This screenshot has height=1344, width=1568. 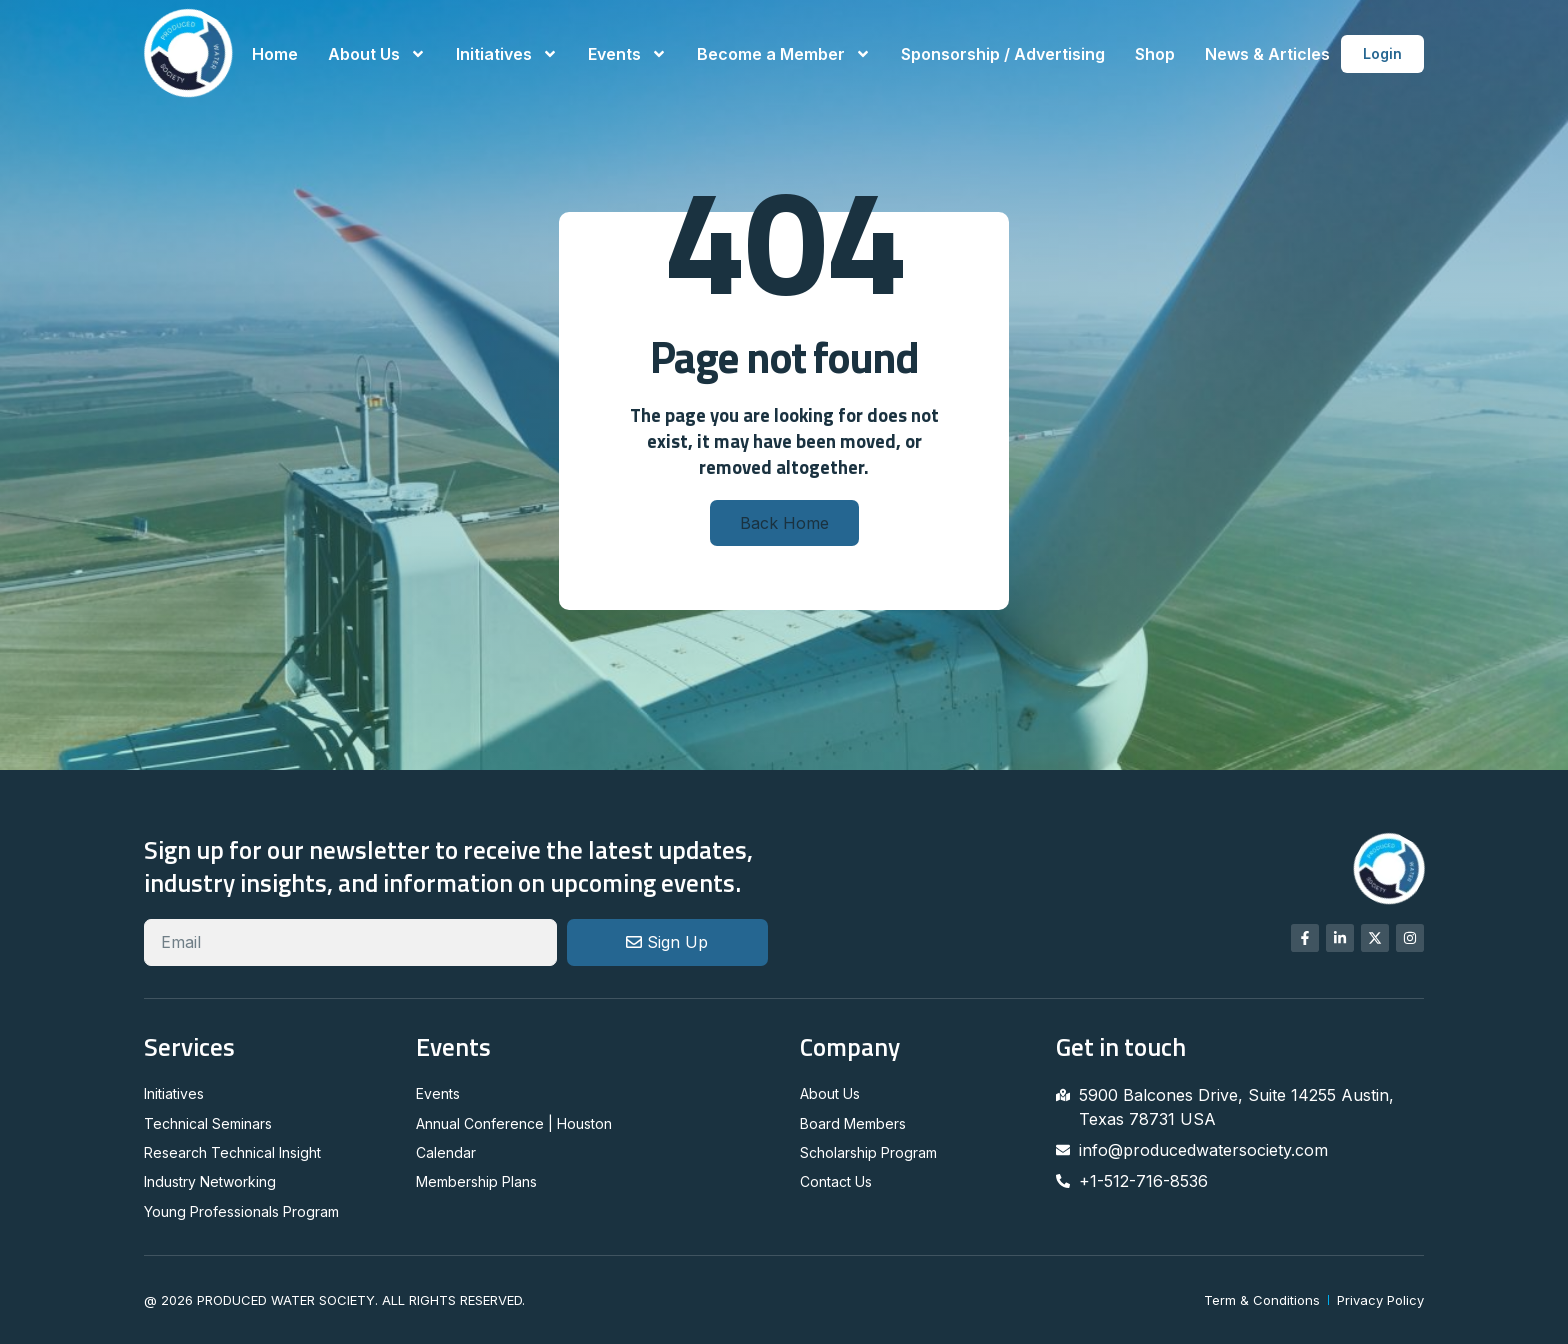 I want to click on Initiatives, so click(x=507, y=54).